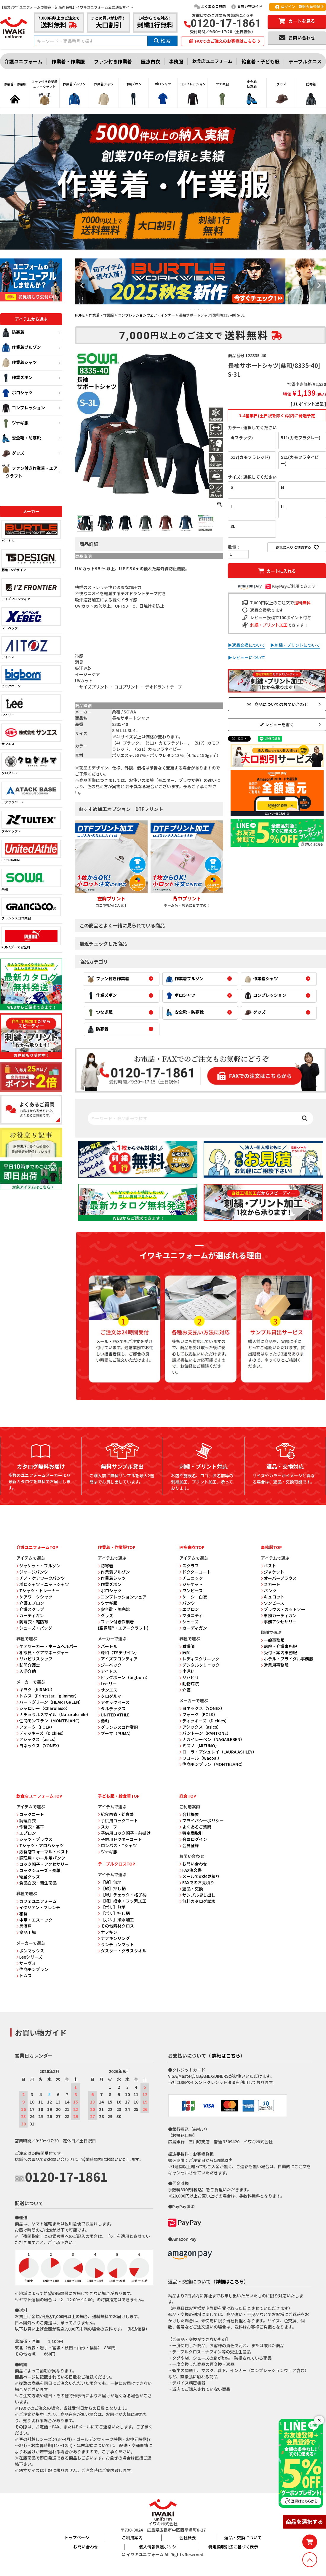 The height and width of the screenshot is (2576, 326). I want to click on 住商モンブラン（MONTBLANC）, so click(49, 1721).